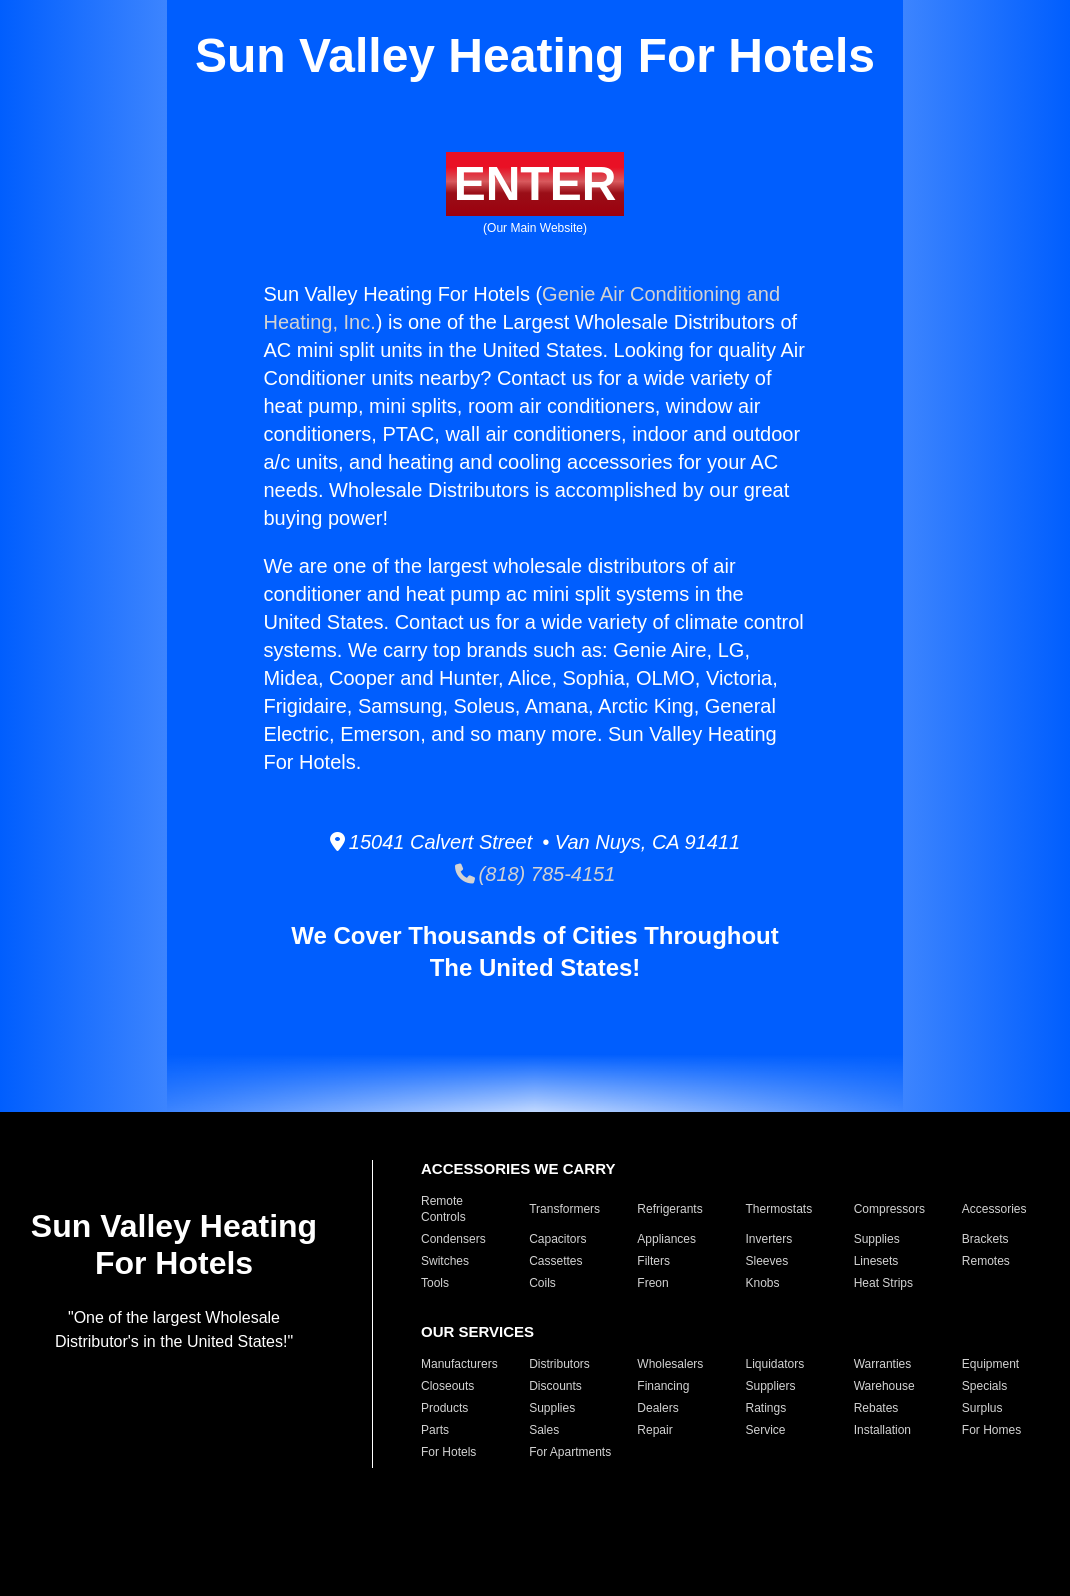 The image size is (1070, 1596). What do you see at coordinates (765, 1408) in the screenshot?
I see `Ratings` at bounding box center [765, 1408].